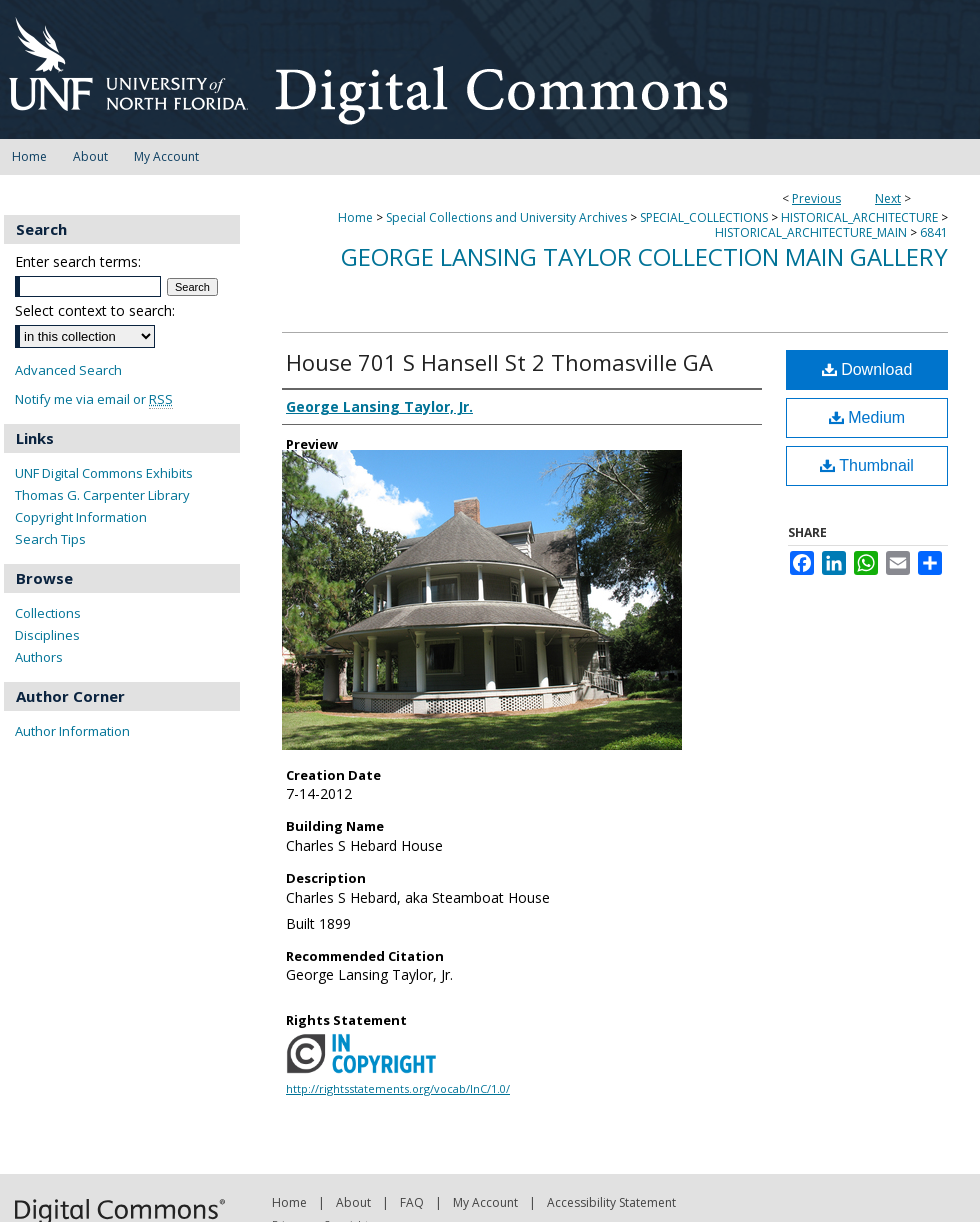  Describe the element at coordinates (95, 310) in the screenshot. I see `Select context to search:` at that location.